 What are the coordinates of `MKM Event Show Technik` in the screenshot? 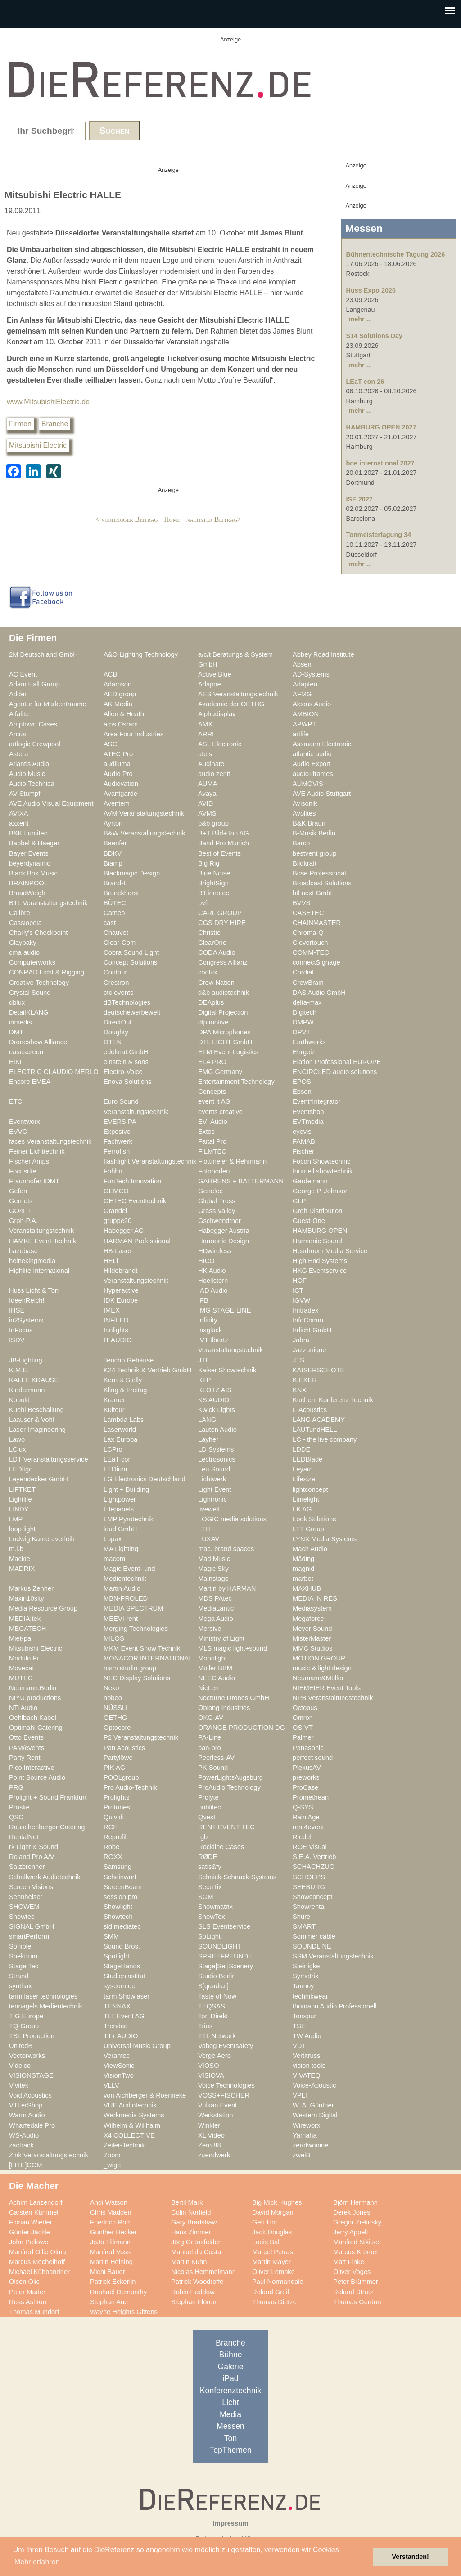 It's located at (142, 1648).